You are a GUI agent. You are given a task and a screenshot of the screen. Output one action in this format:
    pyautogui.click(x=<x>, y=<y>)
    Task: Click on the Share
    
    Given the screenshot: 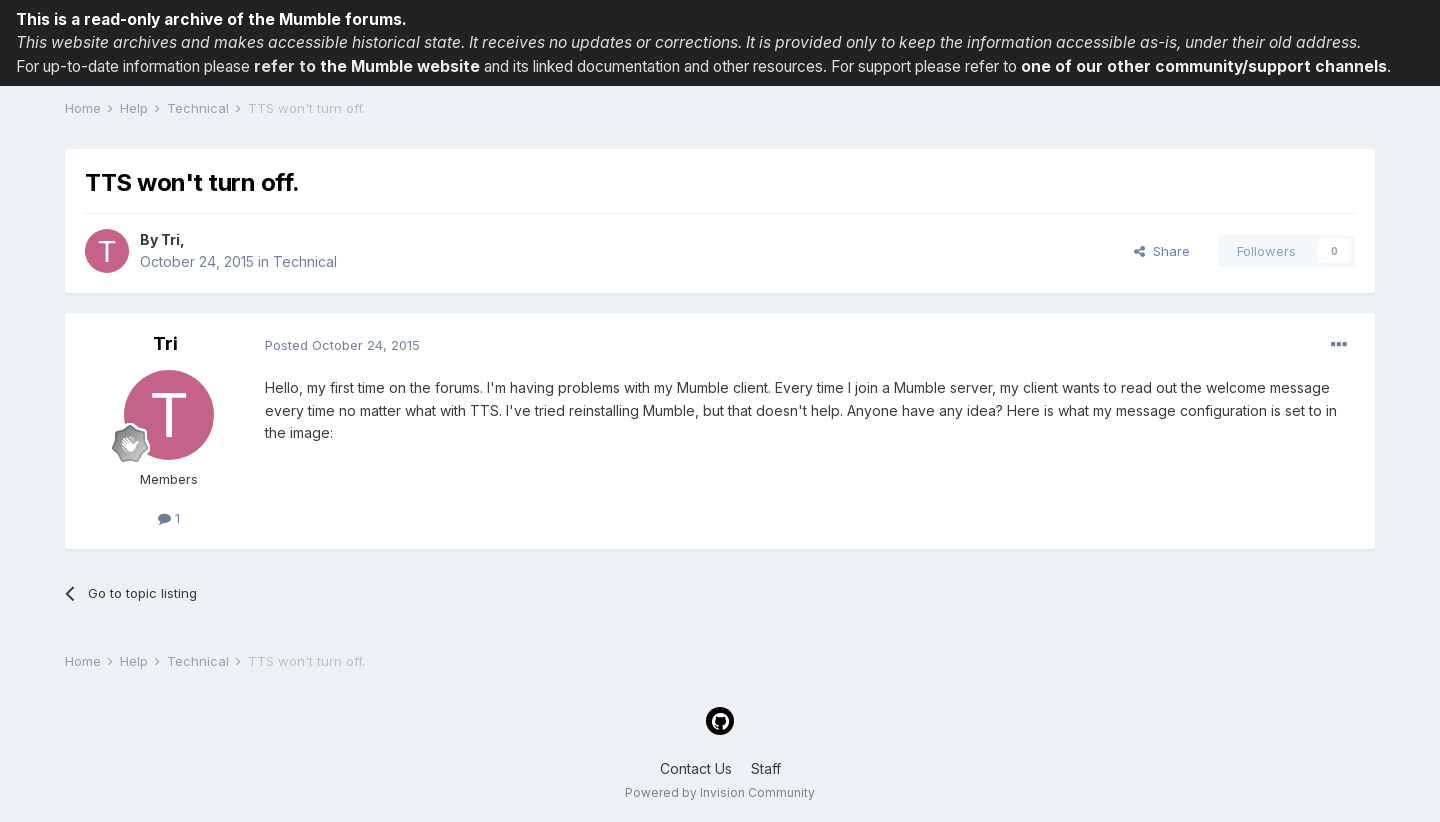 What is the action you would take?
    pyautogui.click(x=1162, y=251)
    